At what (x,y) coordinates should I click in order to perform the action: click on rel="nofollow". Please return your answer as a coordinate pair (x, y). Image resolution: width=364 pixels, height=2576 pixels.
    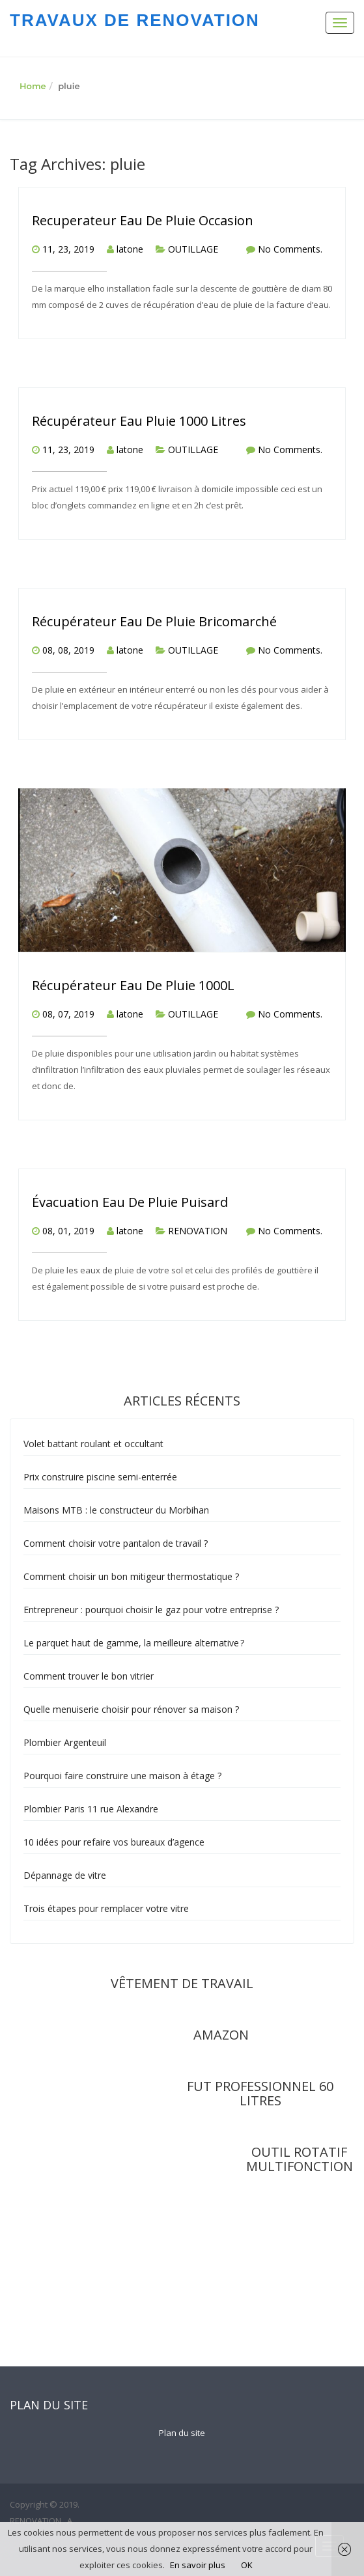
    Looking at the image, I should click on (127, 2131).